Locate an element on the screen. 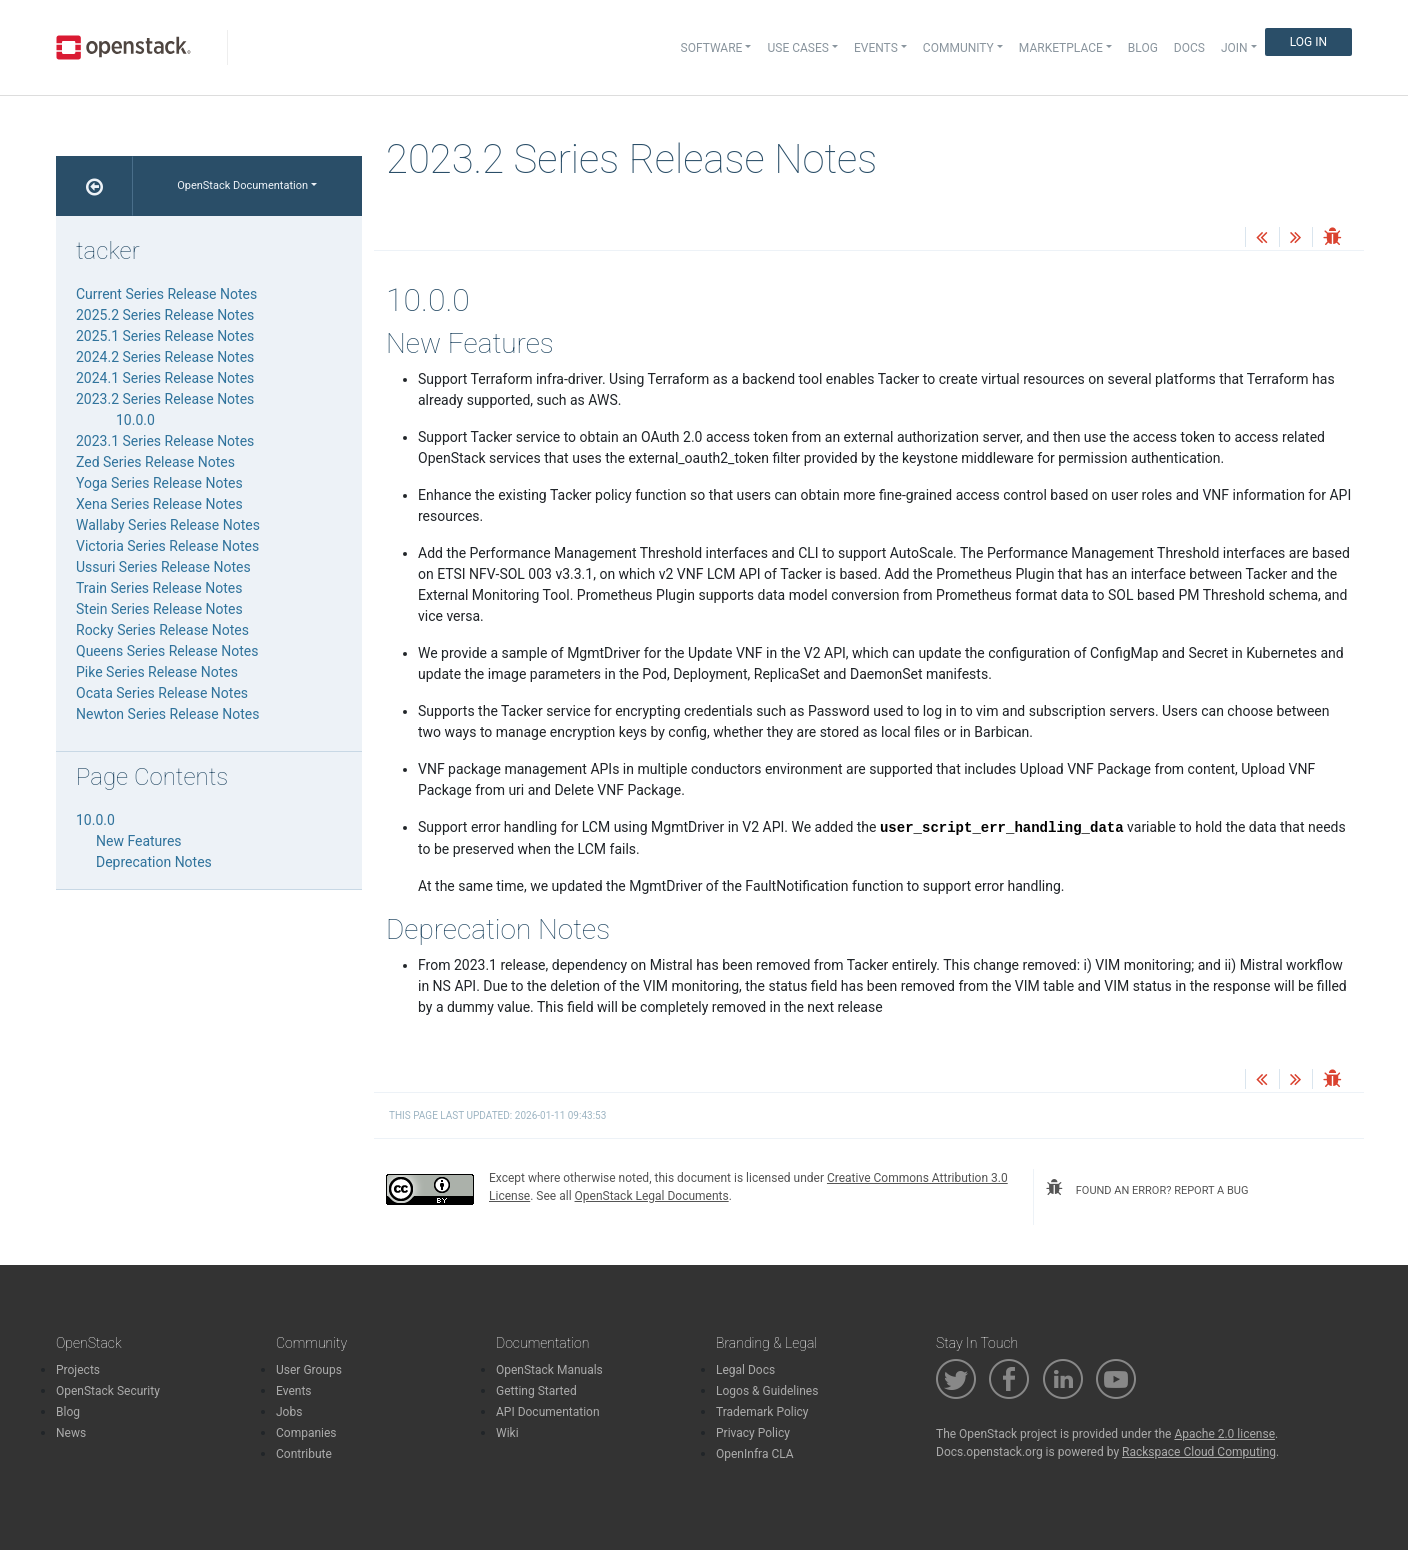 This screenshot has height=1550, width=1408. Deprecation Notes is located at coordinates (154, 862).